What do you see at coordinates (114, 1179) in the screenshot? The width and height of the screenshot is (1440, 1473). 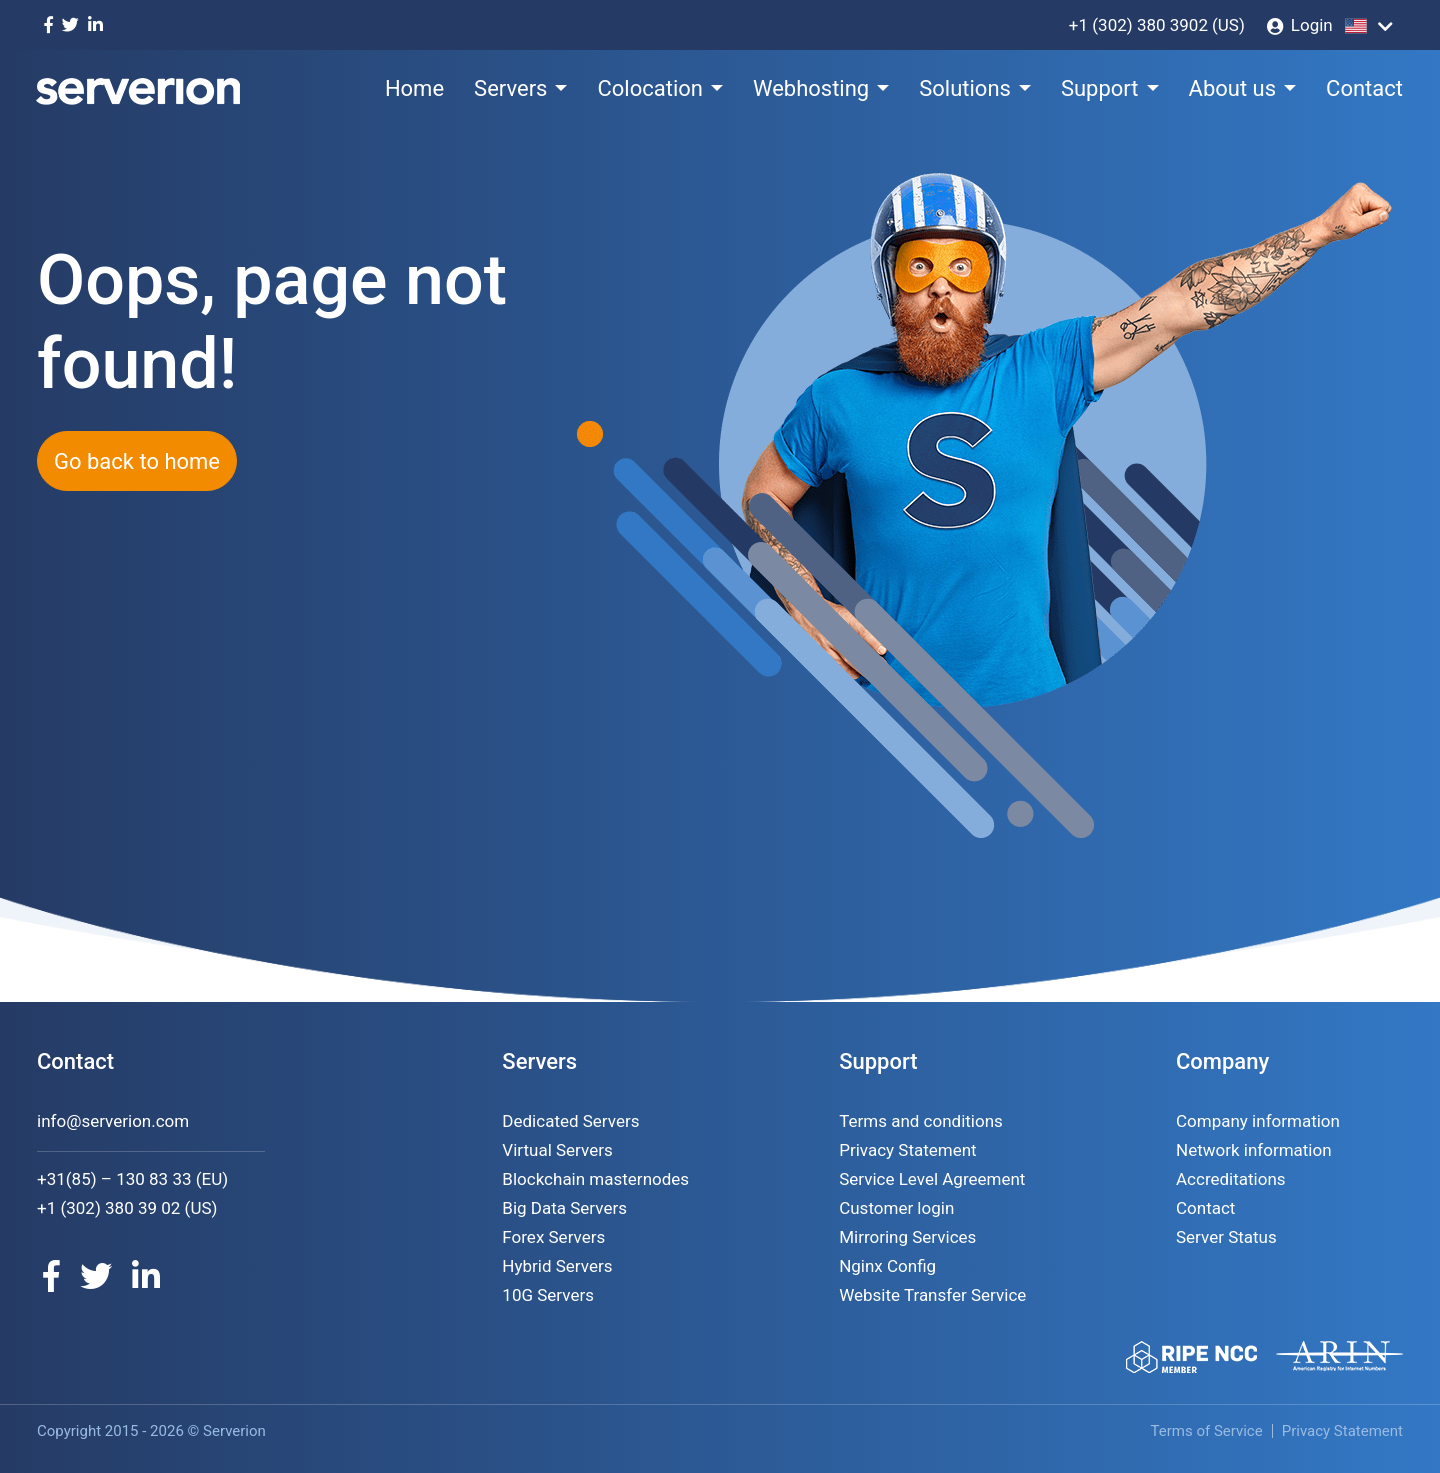 I see `+31(85) – 130 83 33` at bounding box center [114, 1179].